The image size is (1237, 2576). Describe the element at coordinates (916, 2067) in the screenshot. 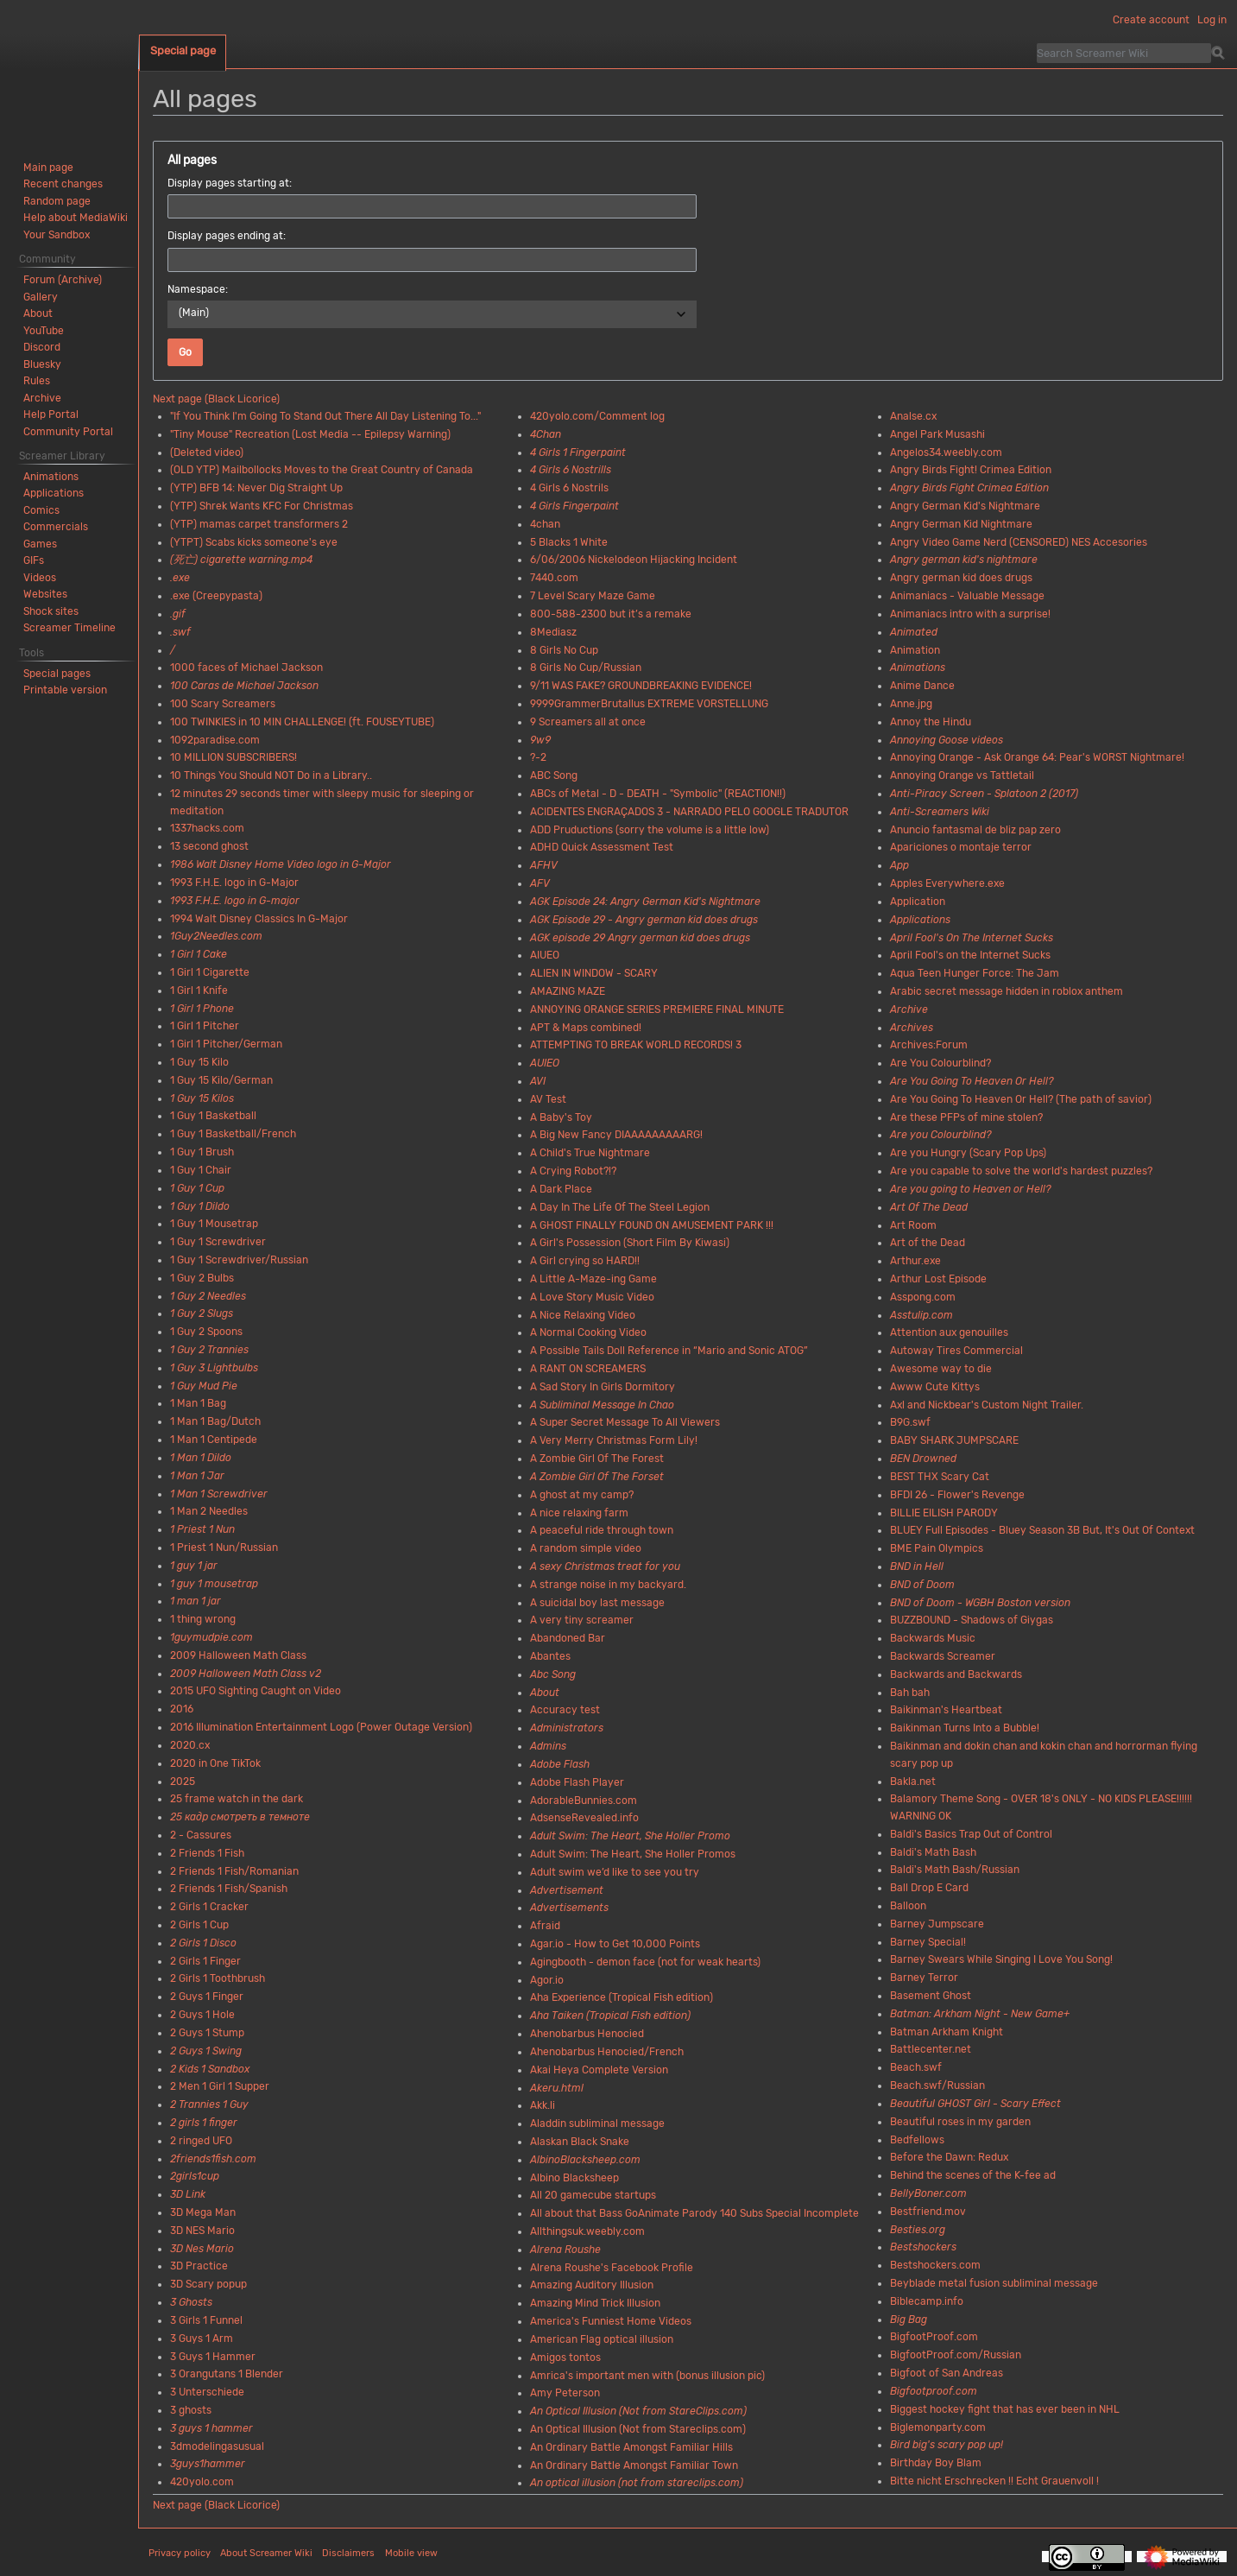

I see `Beach.swf` at that location.